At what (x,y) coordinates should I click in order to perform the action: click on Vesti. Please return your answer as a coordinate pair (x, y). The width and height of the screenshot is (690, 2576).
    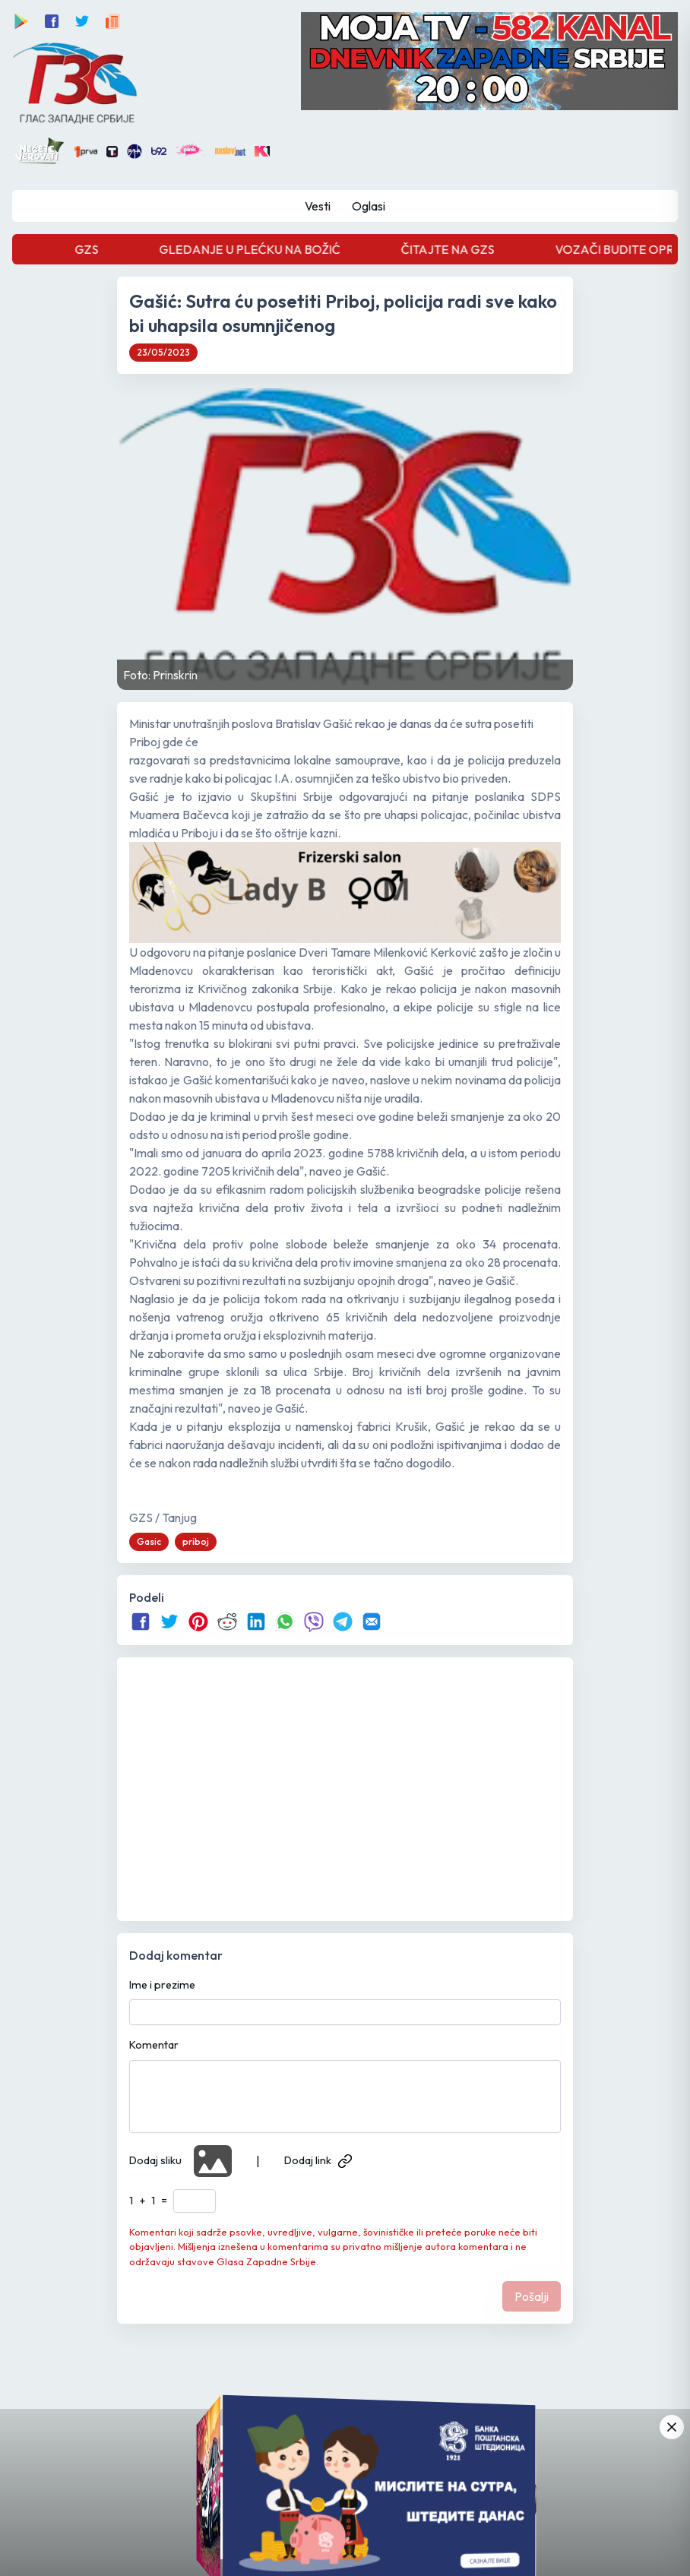
    Looking at the image, I should click on (318, 206).